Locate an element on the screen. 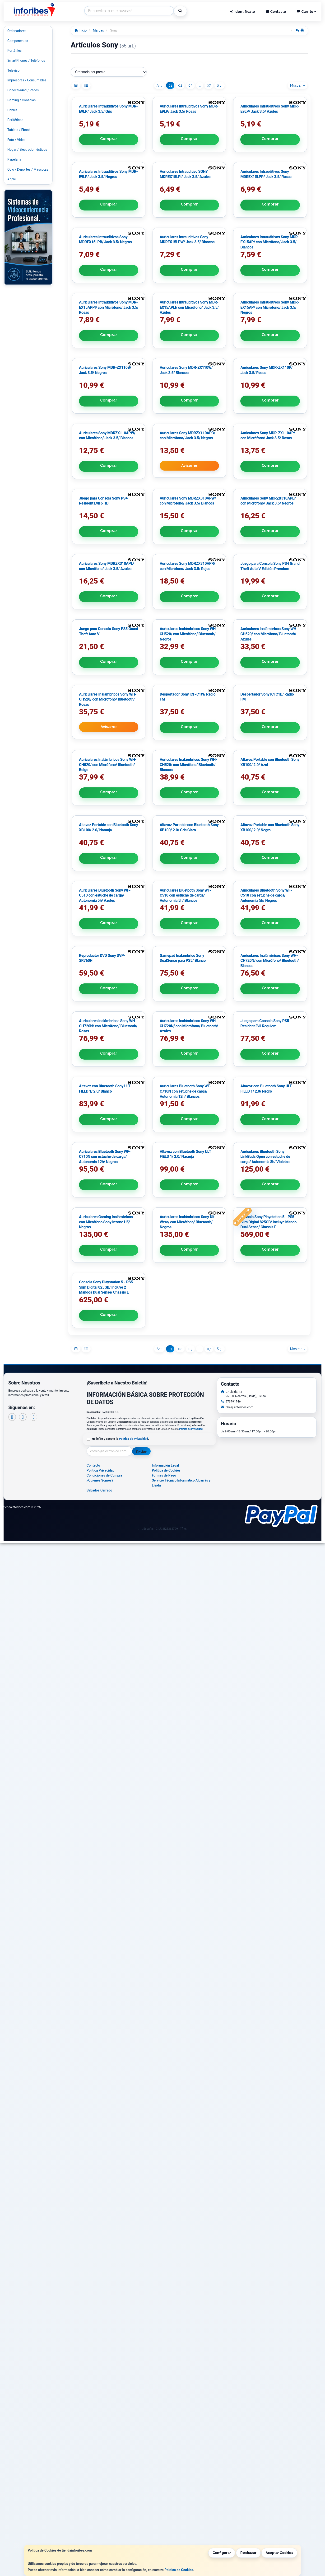  Auriculares Gaming Inalámbricos con Micrófono Sony Inzone H5/ Negros is located at coordinates (106, 2200).